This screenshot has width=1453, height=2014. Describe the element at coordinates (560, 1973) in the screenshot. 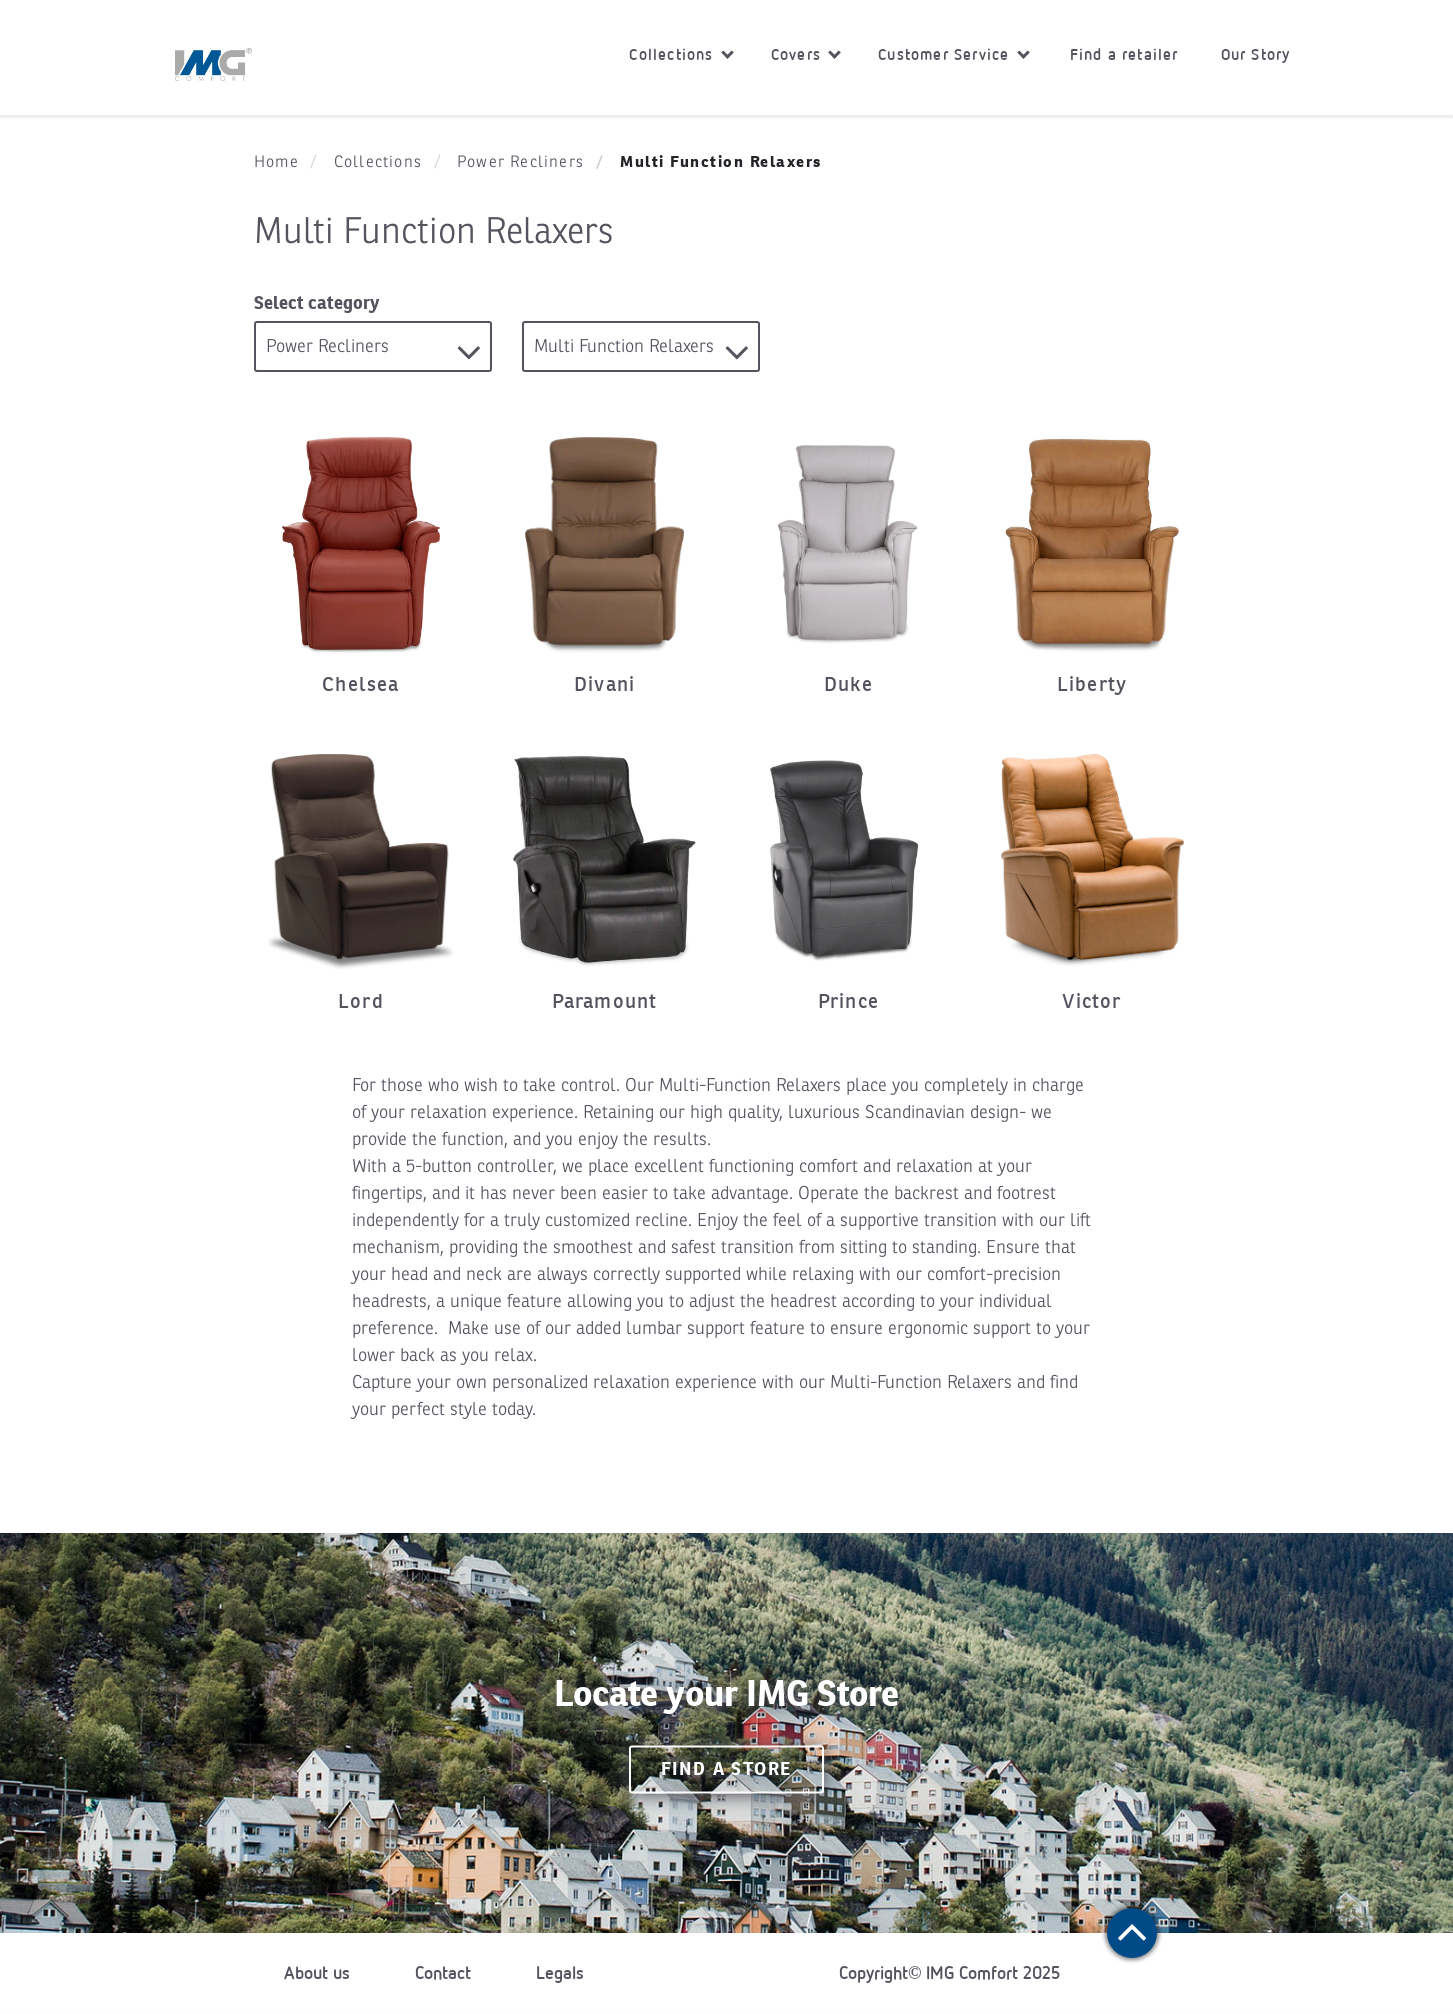

I see `Legals` at that location.